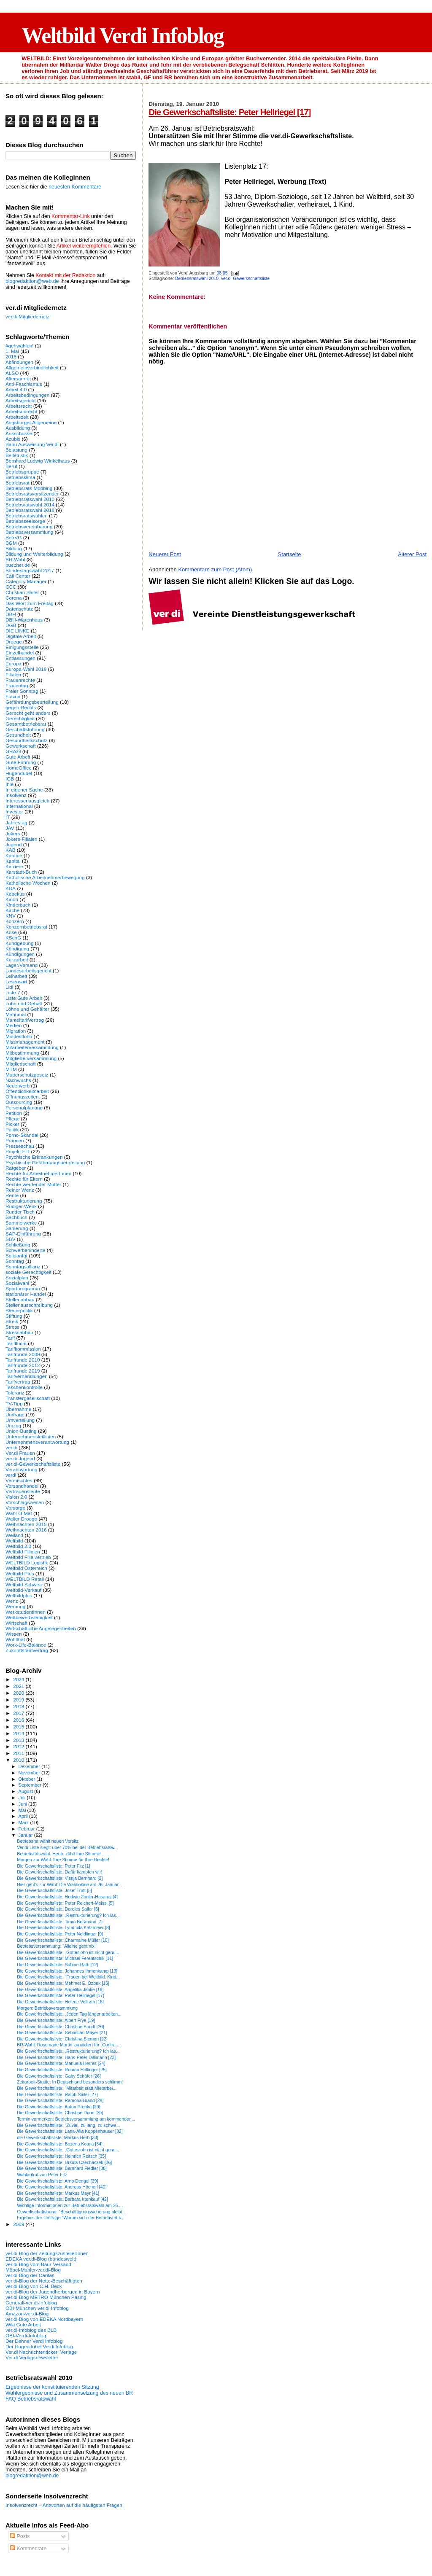 The height and width of the screenshot is (2576, 432). Describe the element at coordinates (70, 2217) in the screenshot. I see `Ergebnis der Umfrage "Worum sich der Betriebsrat k...` at that location.